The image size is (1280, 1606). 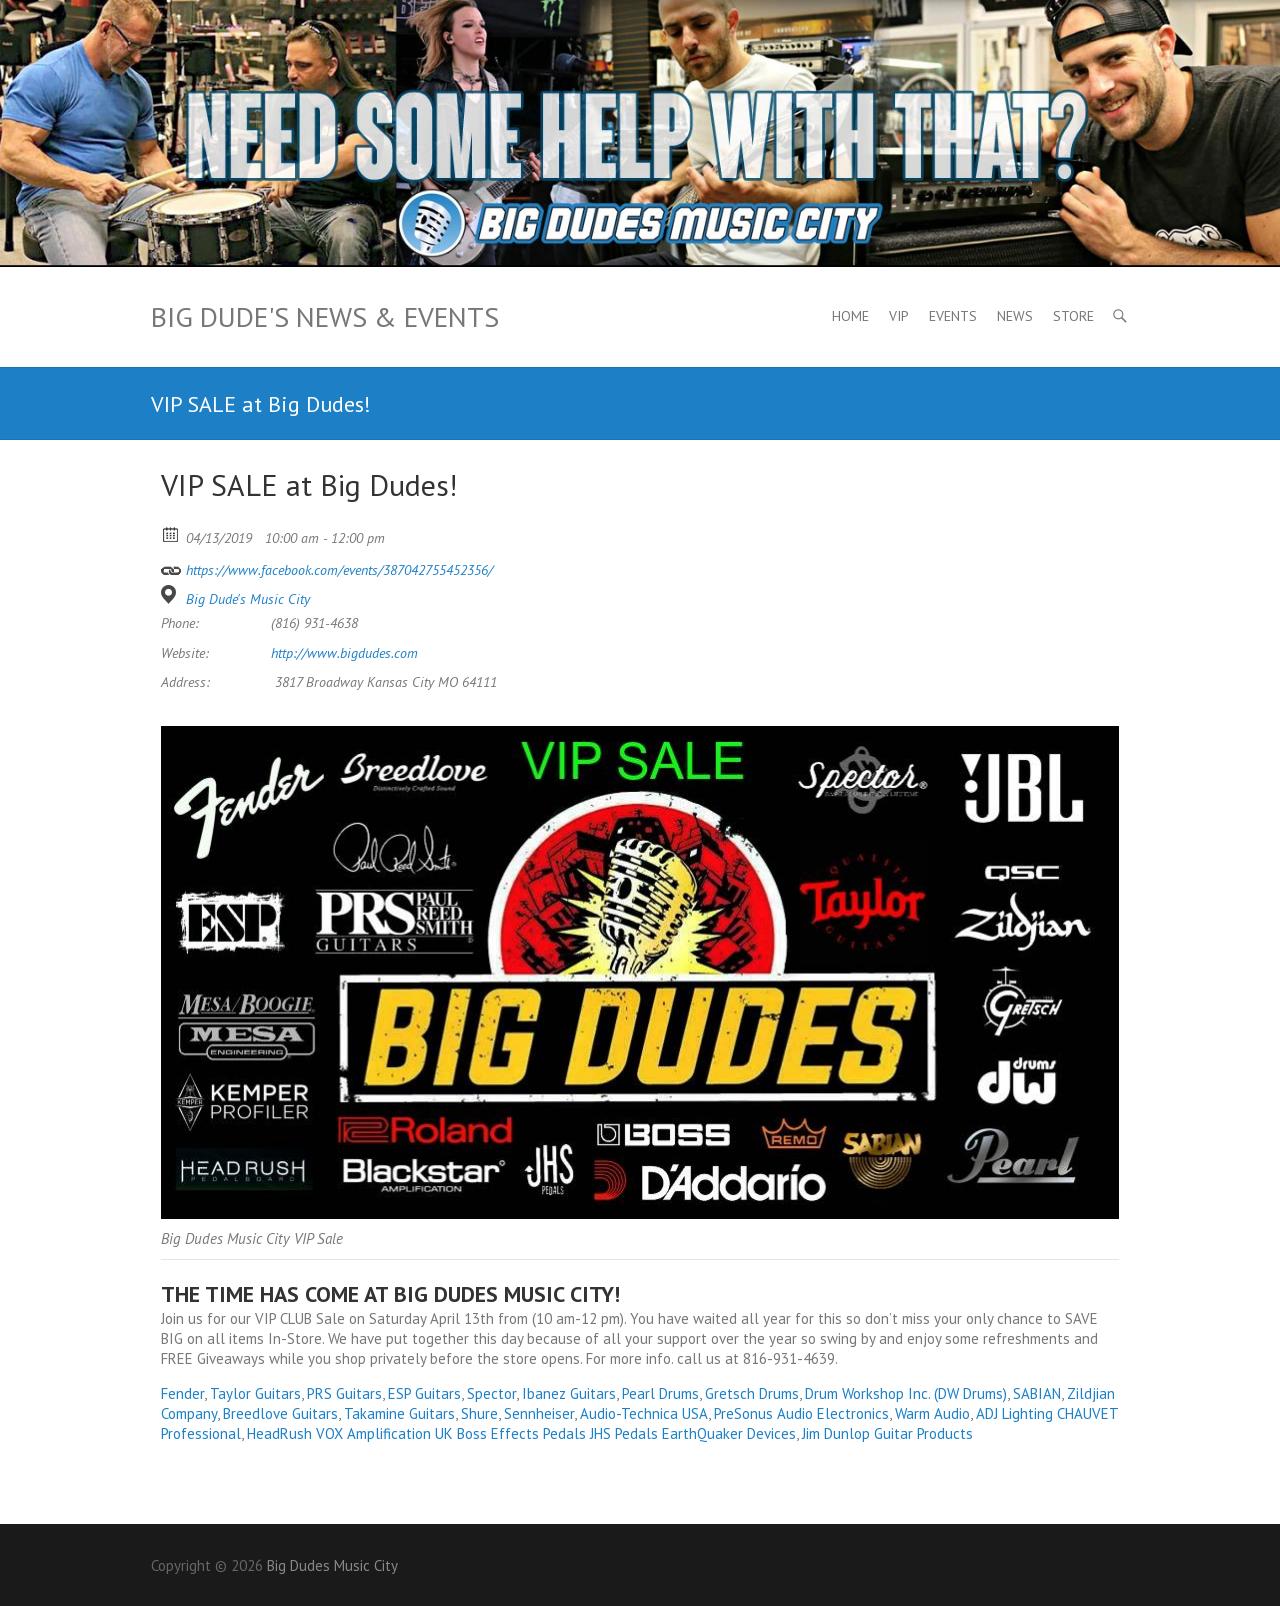 I want to click on PRS Guitars, so click(x=344, y=1393).